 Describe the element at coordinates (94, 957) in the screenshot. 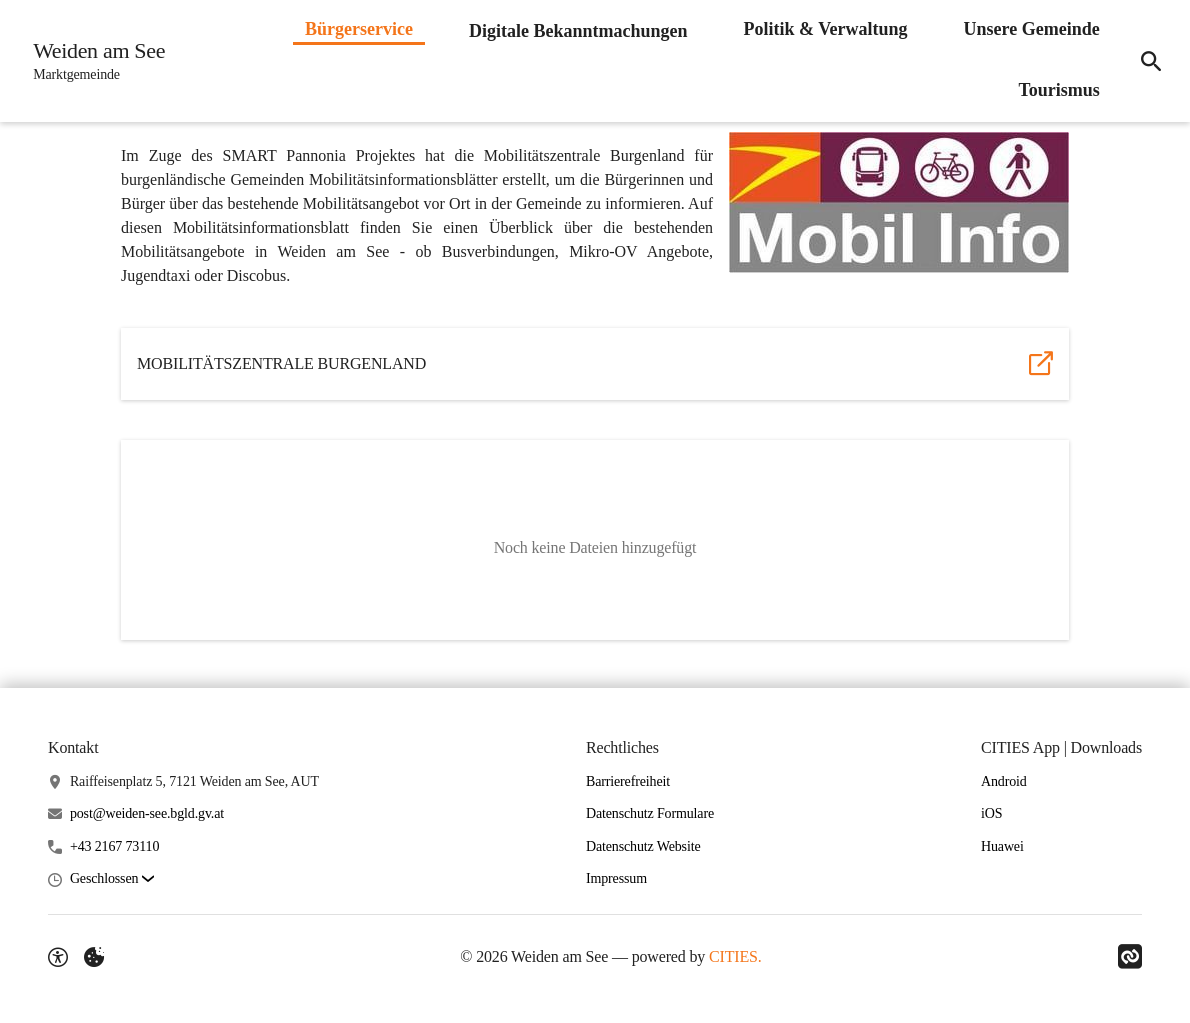

I see `[Externe Inhalte verwalten]` at that location.